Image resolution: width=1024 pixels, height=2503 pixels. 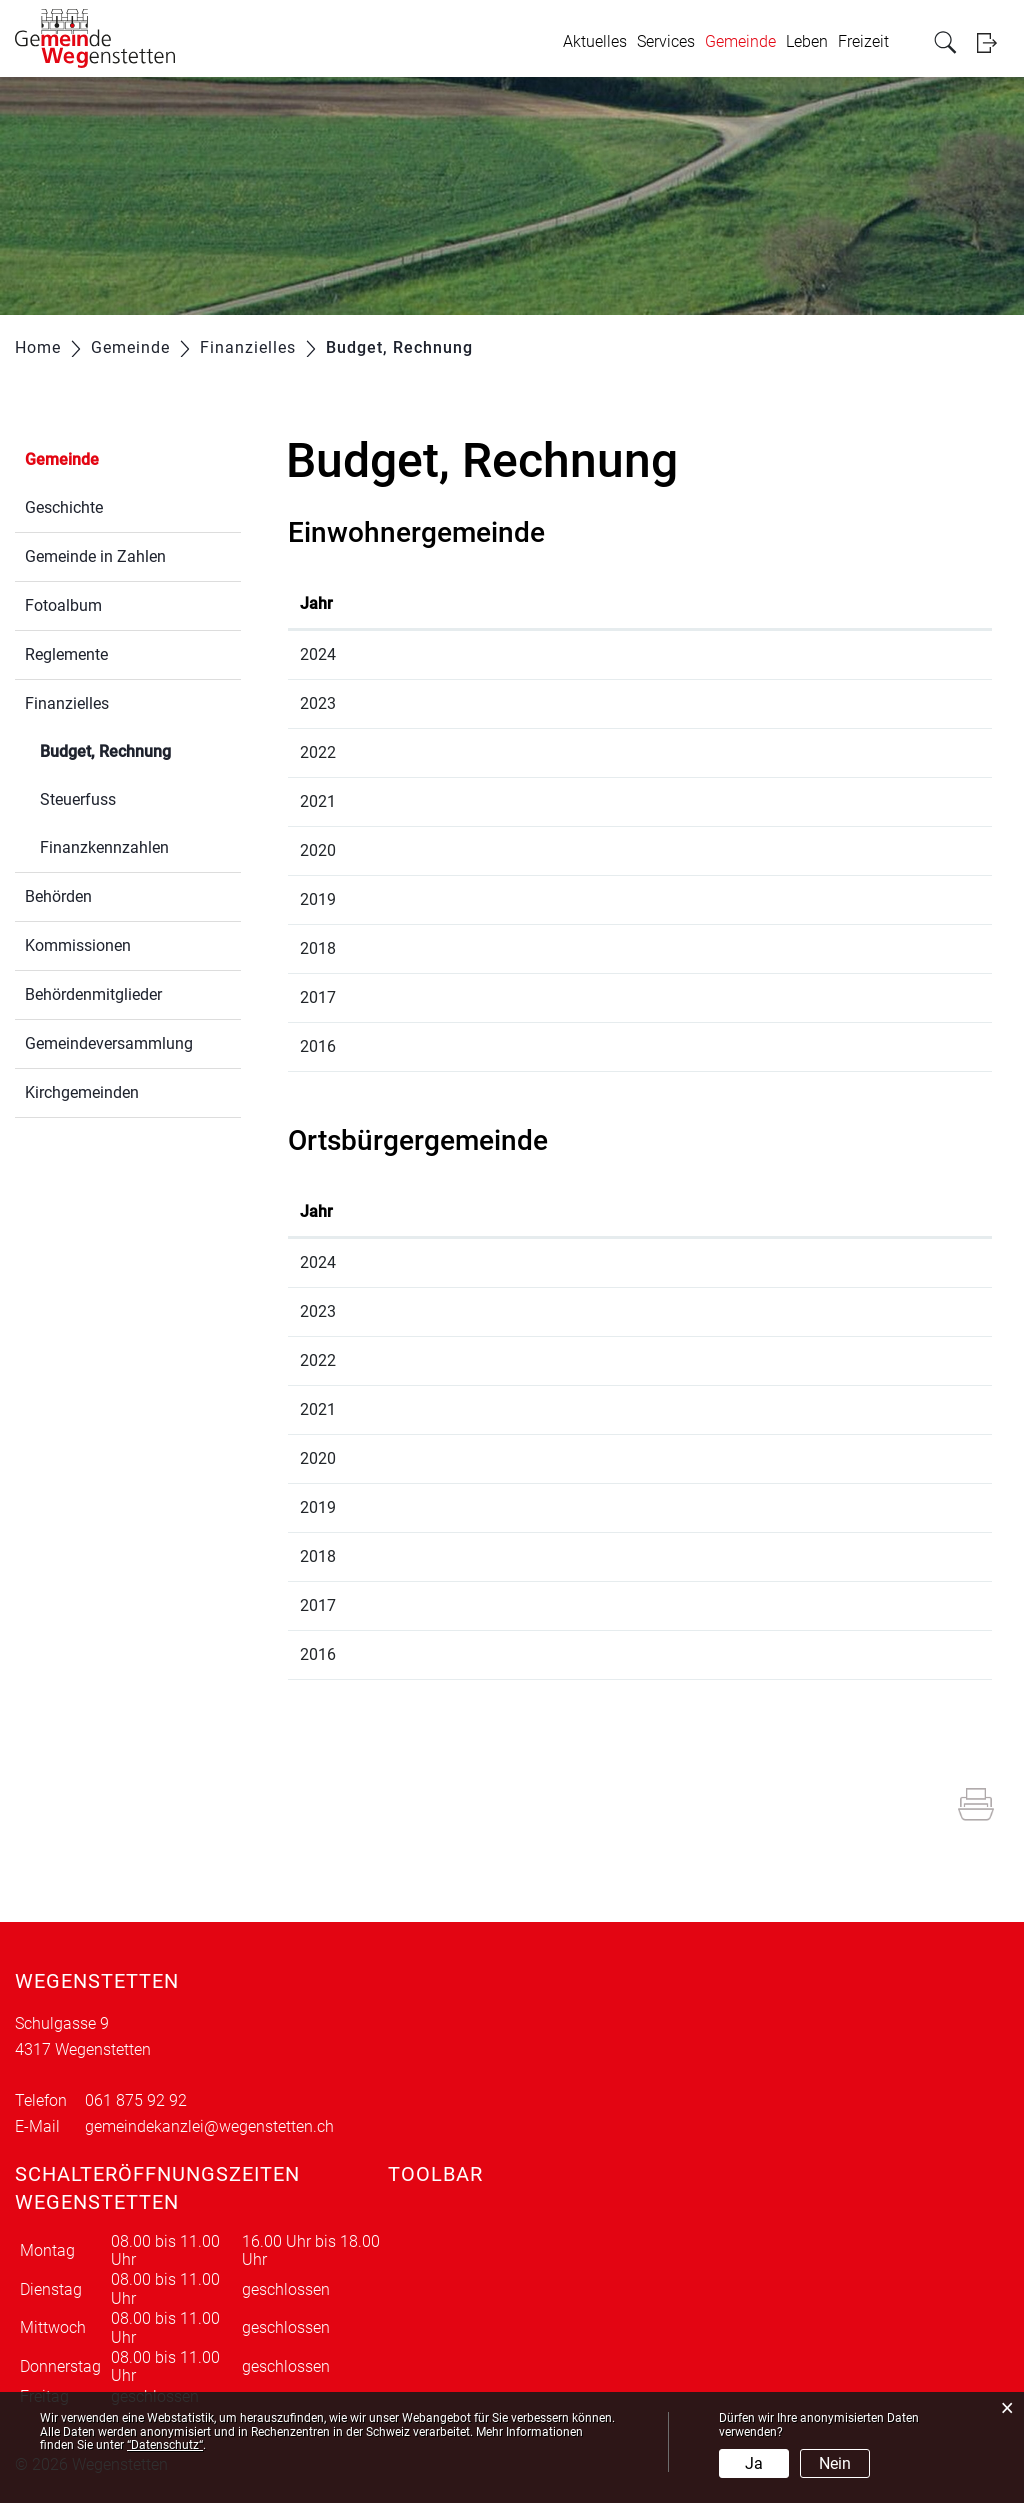 What do you see at coordinates (740, 41) in the screenshot?
I see `Gemeinde` at bounding box center [740, 41].